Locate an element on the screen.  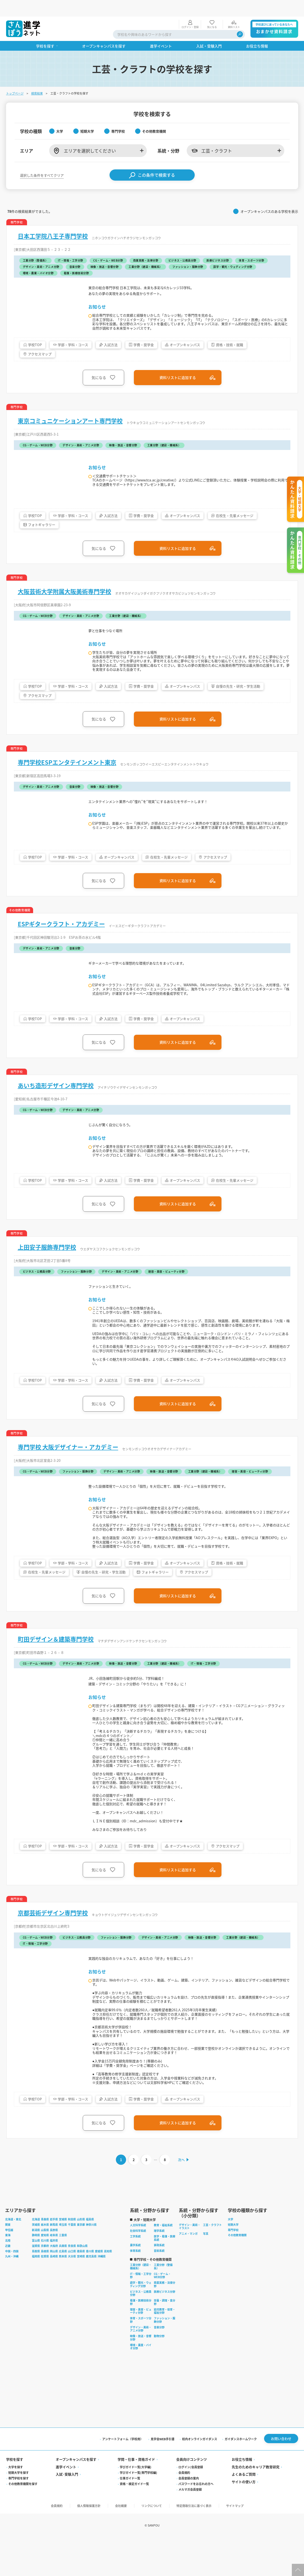
環境・農業・バイオ分野 is located at coordinates (140, 2409).